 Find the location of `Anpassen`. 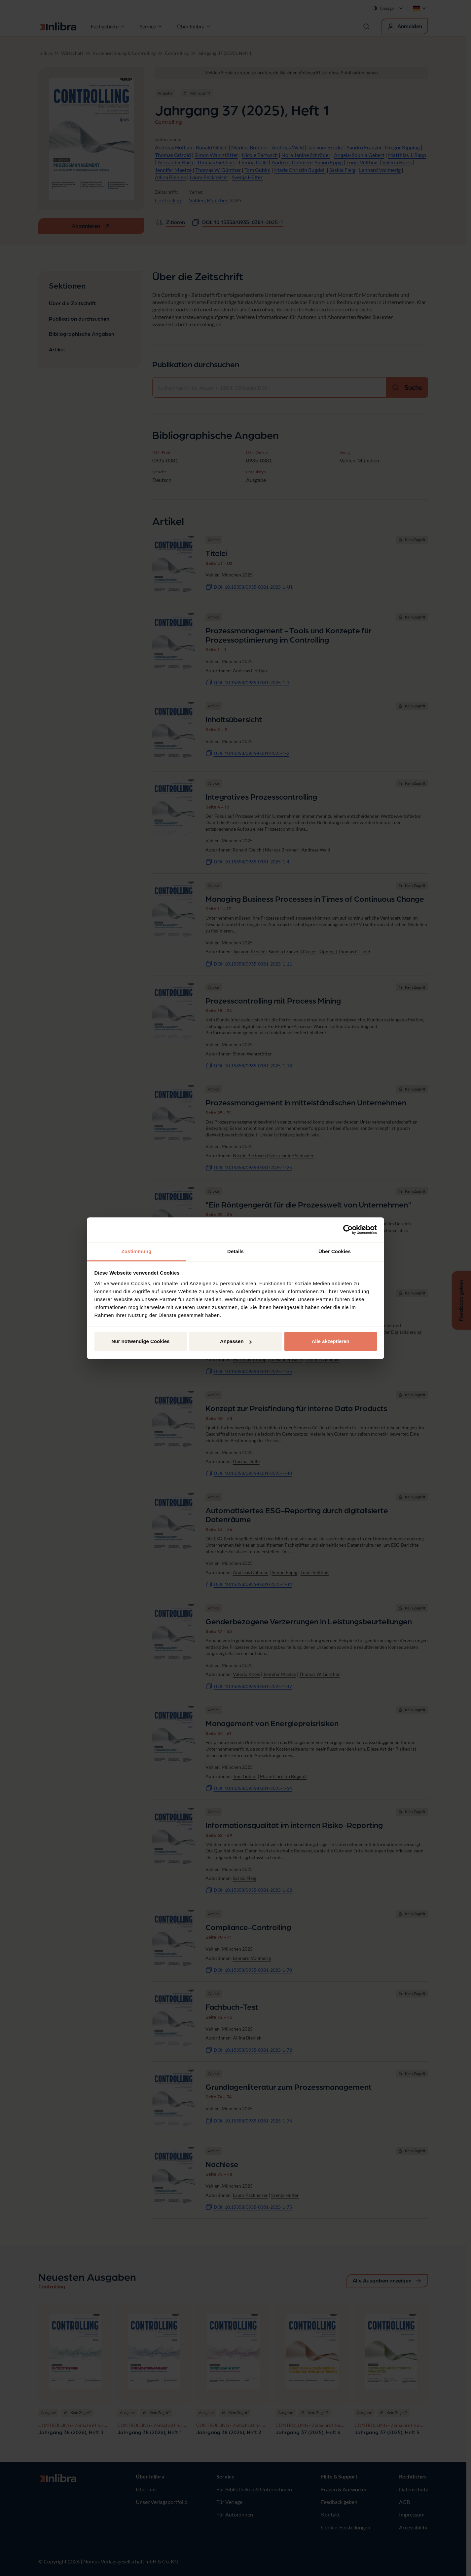

Anpassen is located at coordinates (236, 1341).